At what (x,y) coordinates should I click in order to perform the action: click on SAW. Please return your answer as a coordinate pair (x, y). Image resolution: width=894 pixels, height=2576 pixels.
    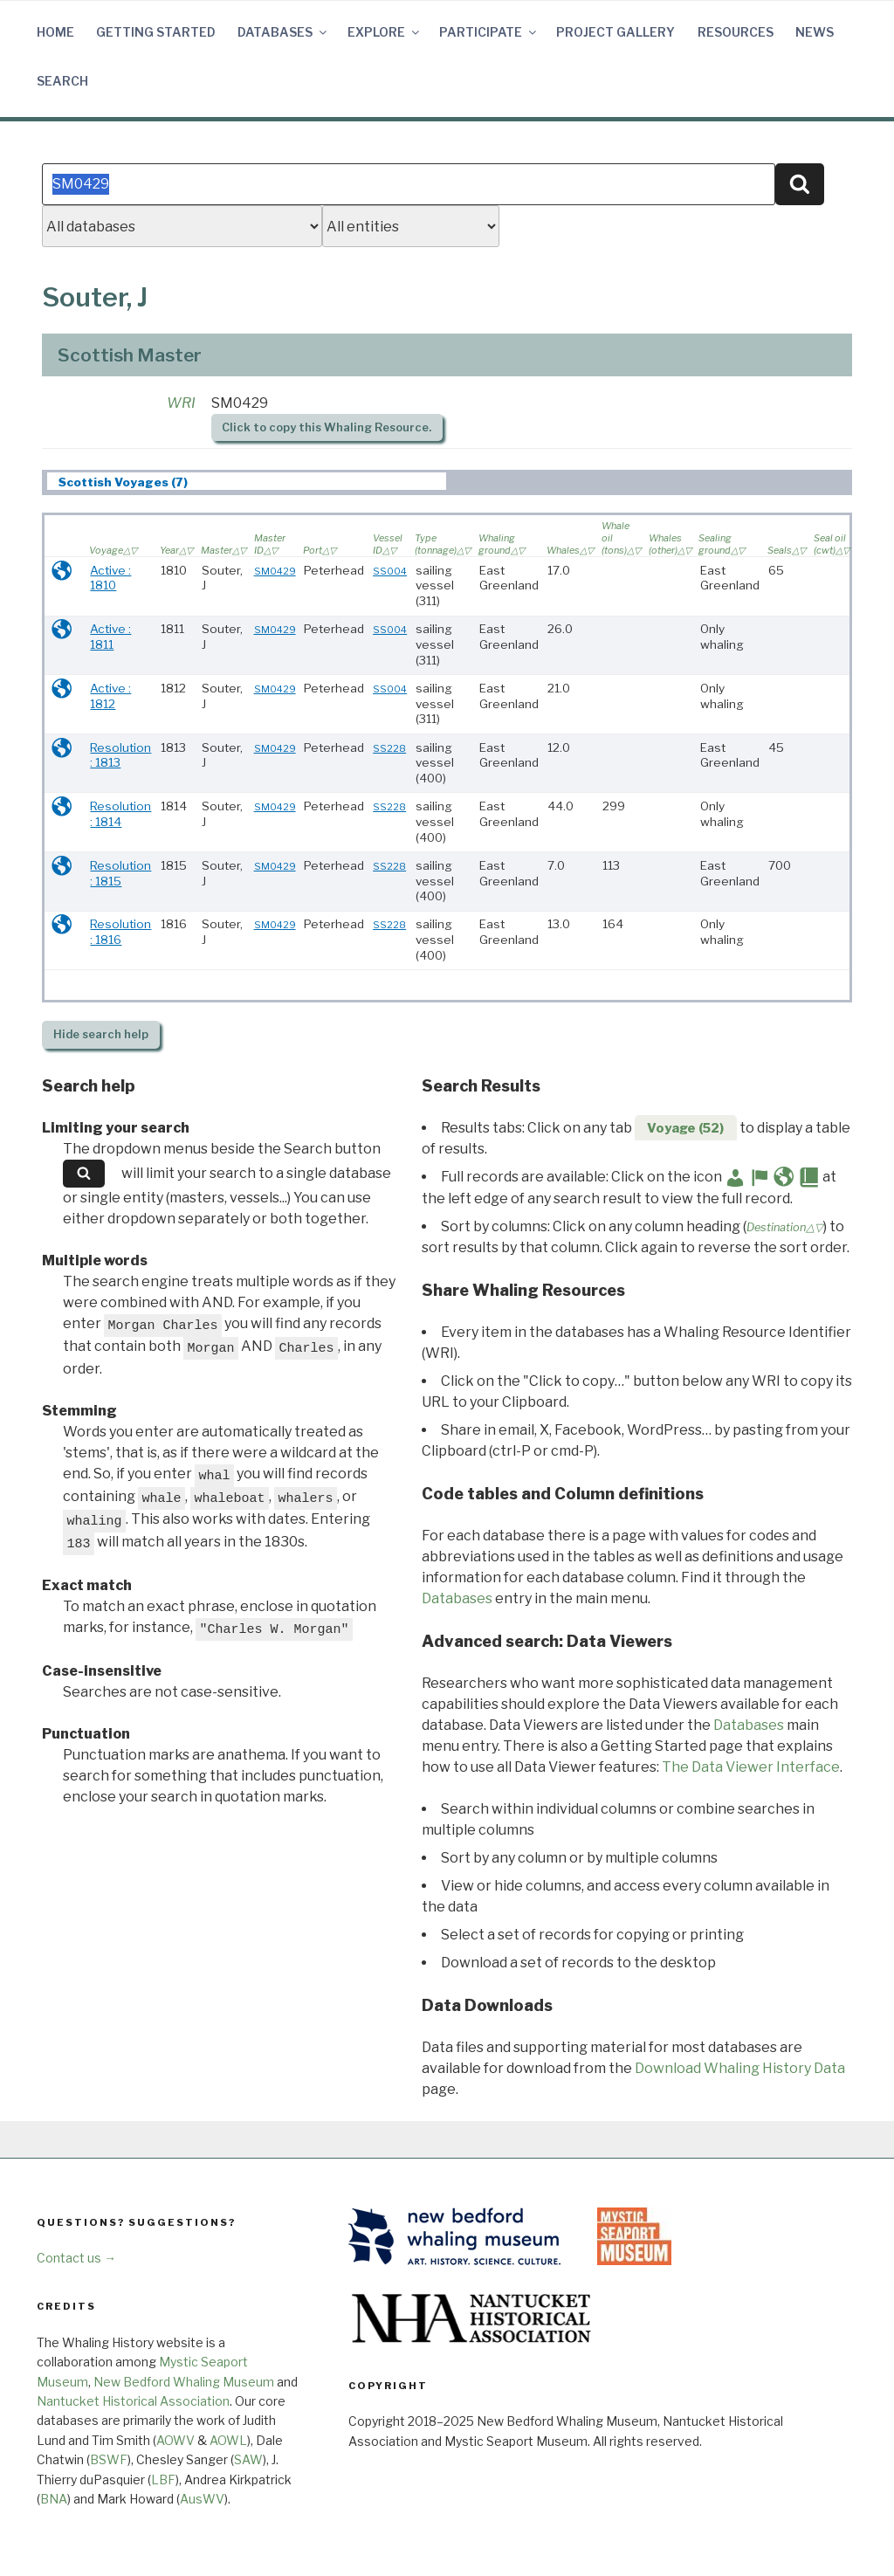
    Looking at the image, I should click on (248, 2459).